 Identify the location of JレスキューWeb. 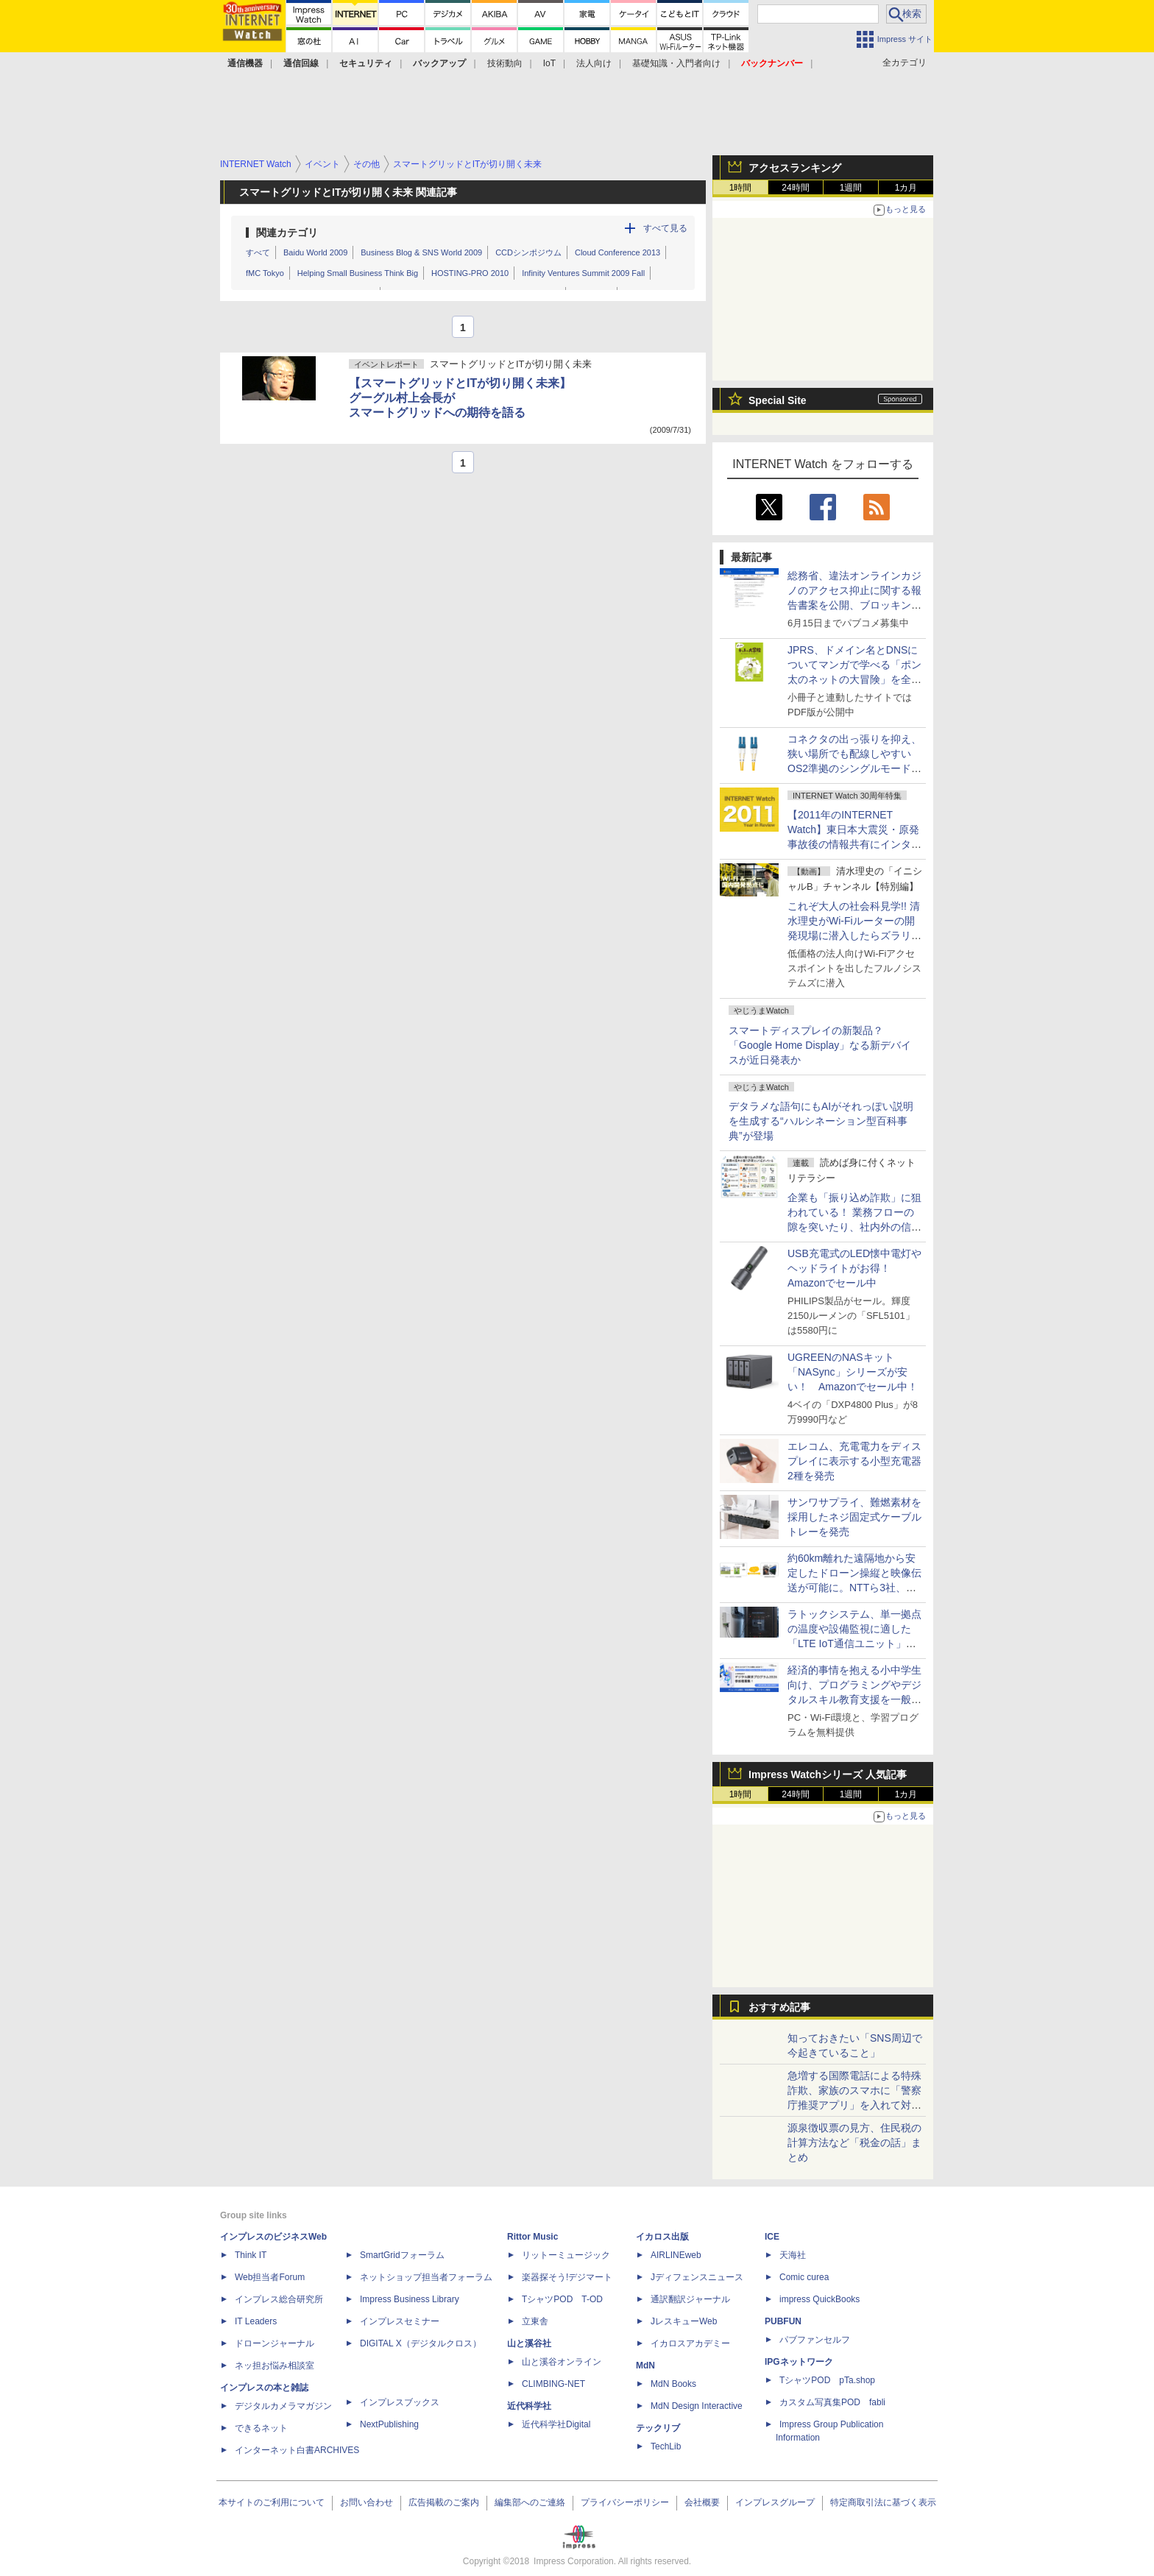
(684, 2321).